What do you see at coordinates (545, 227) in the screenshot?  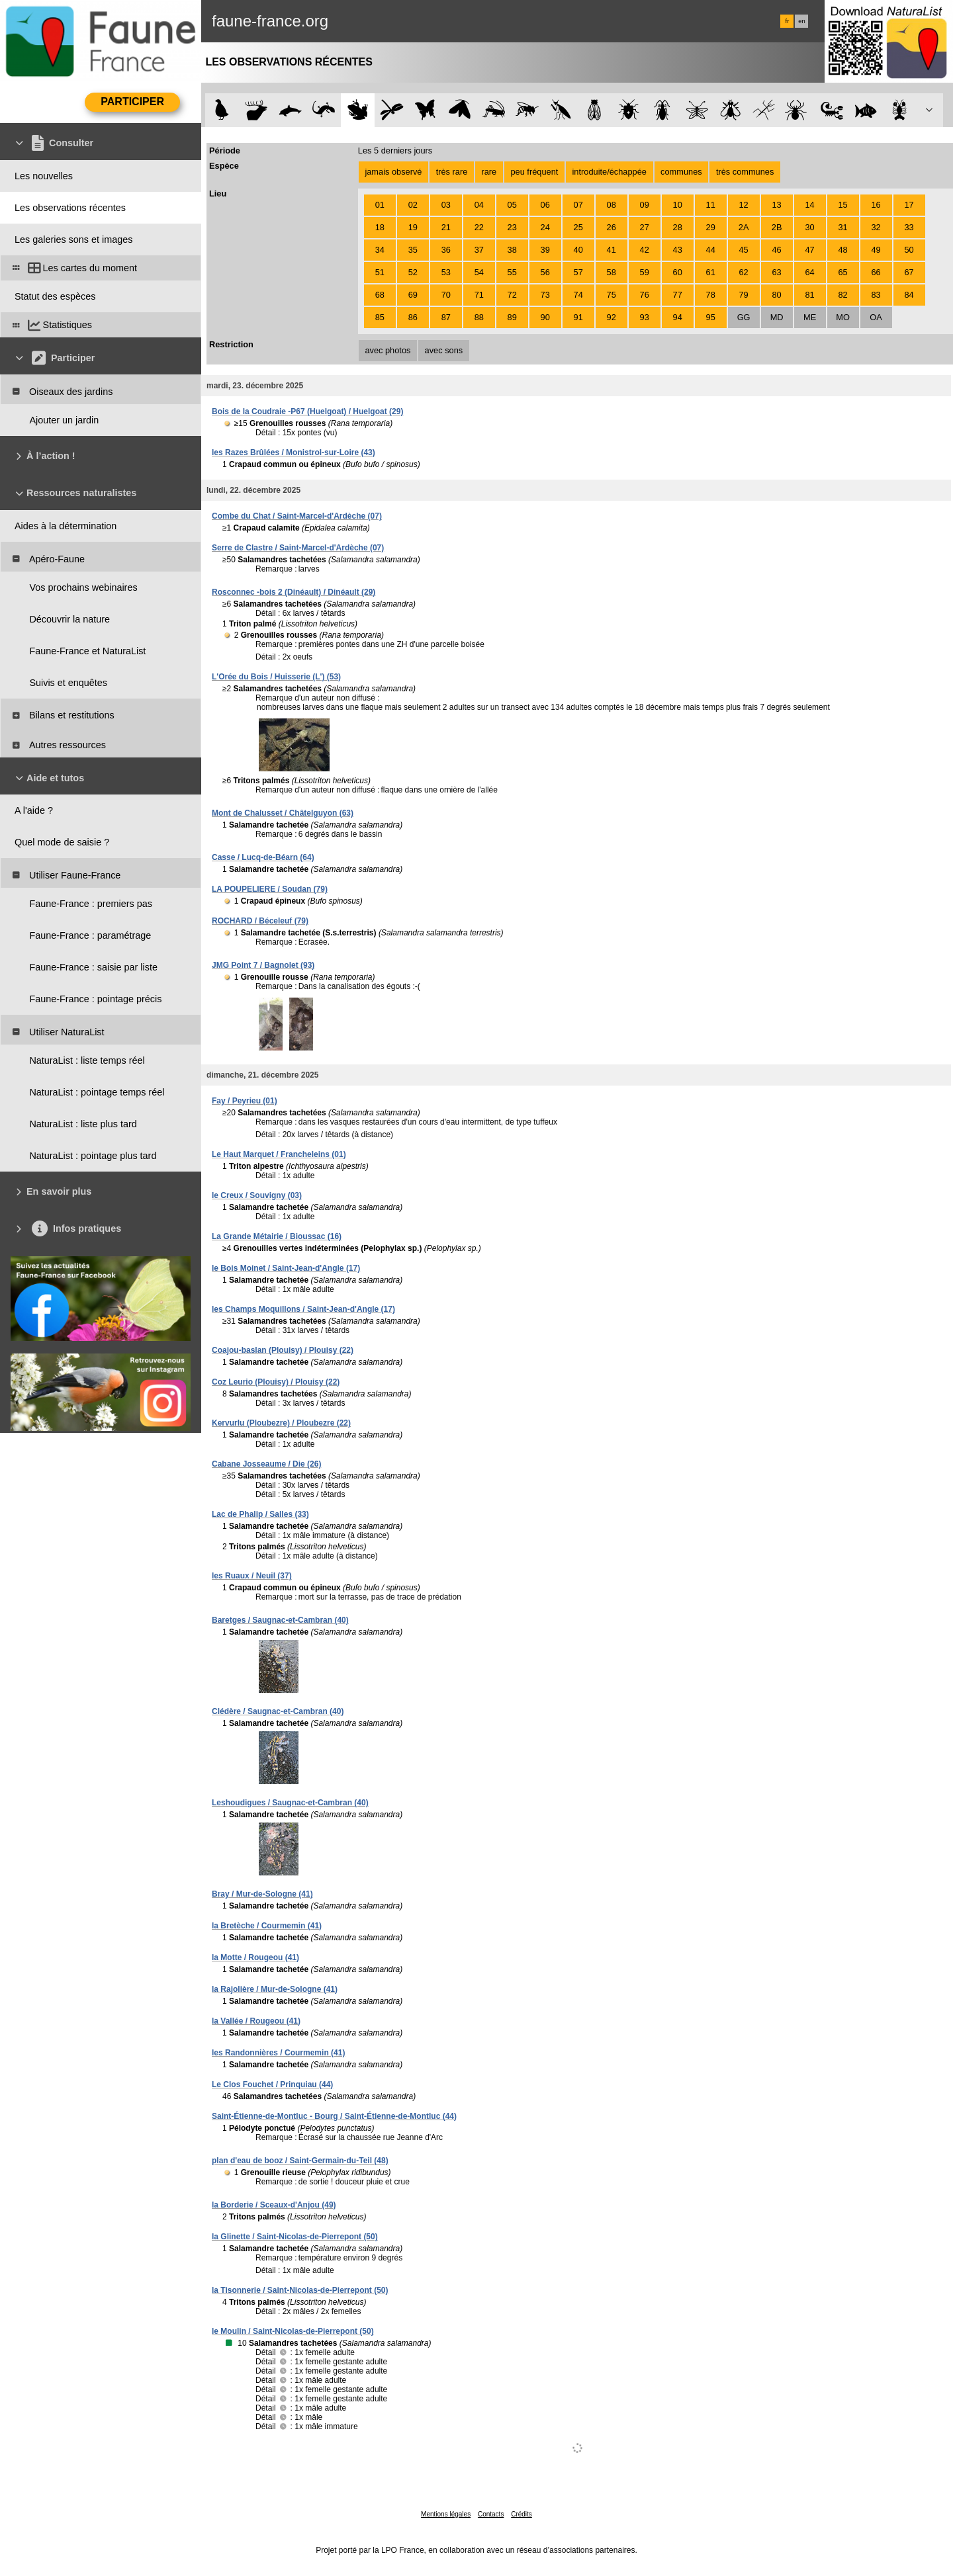 I see `24` at bounding box center [545, 227].